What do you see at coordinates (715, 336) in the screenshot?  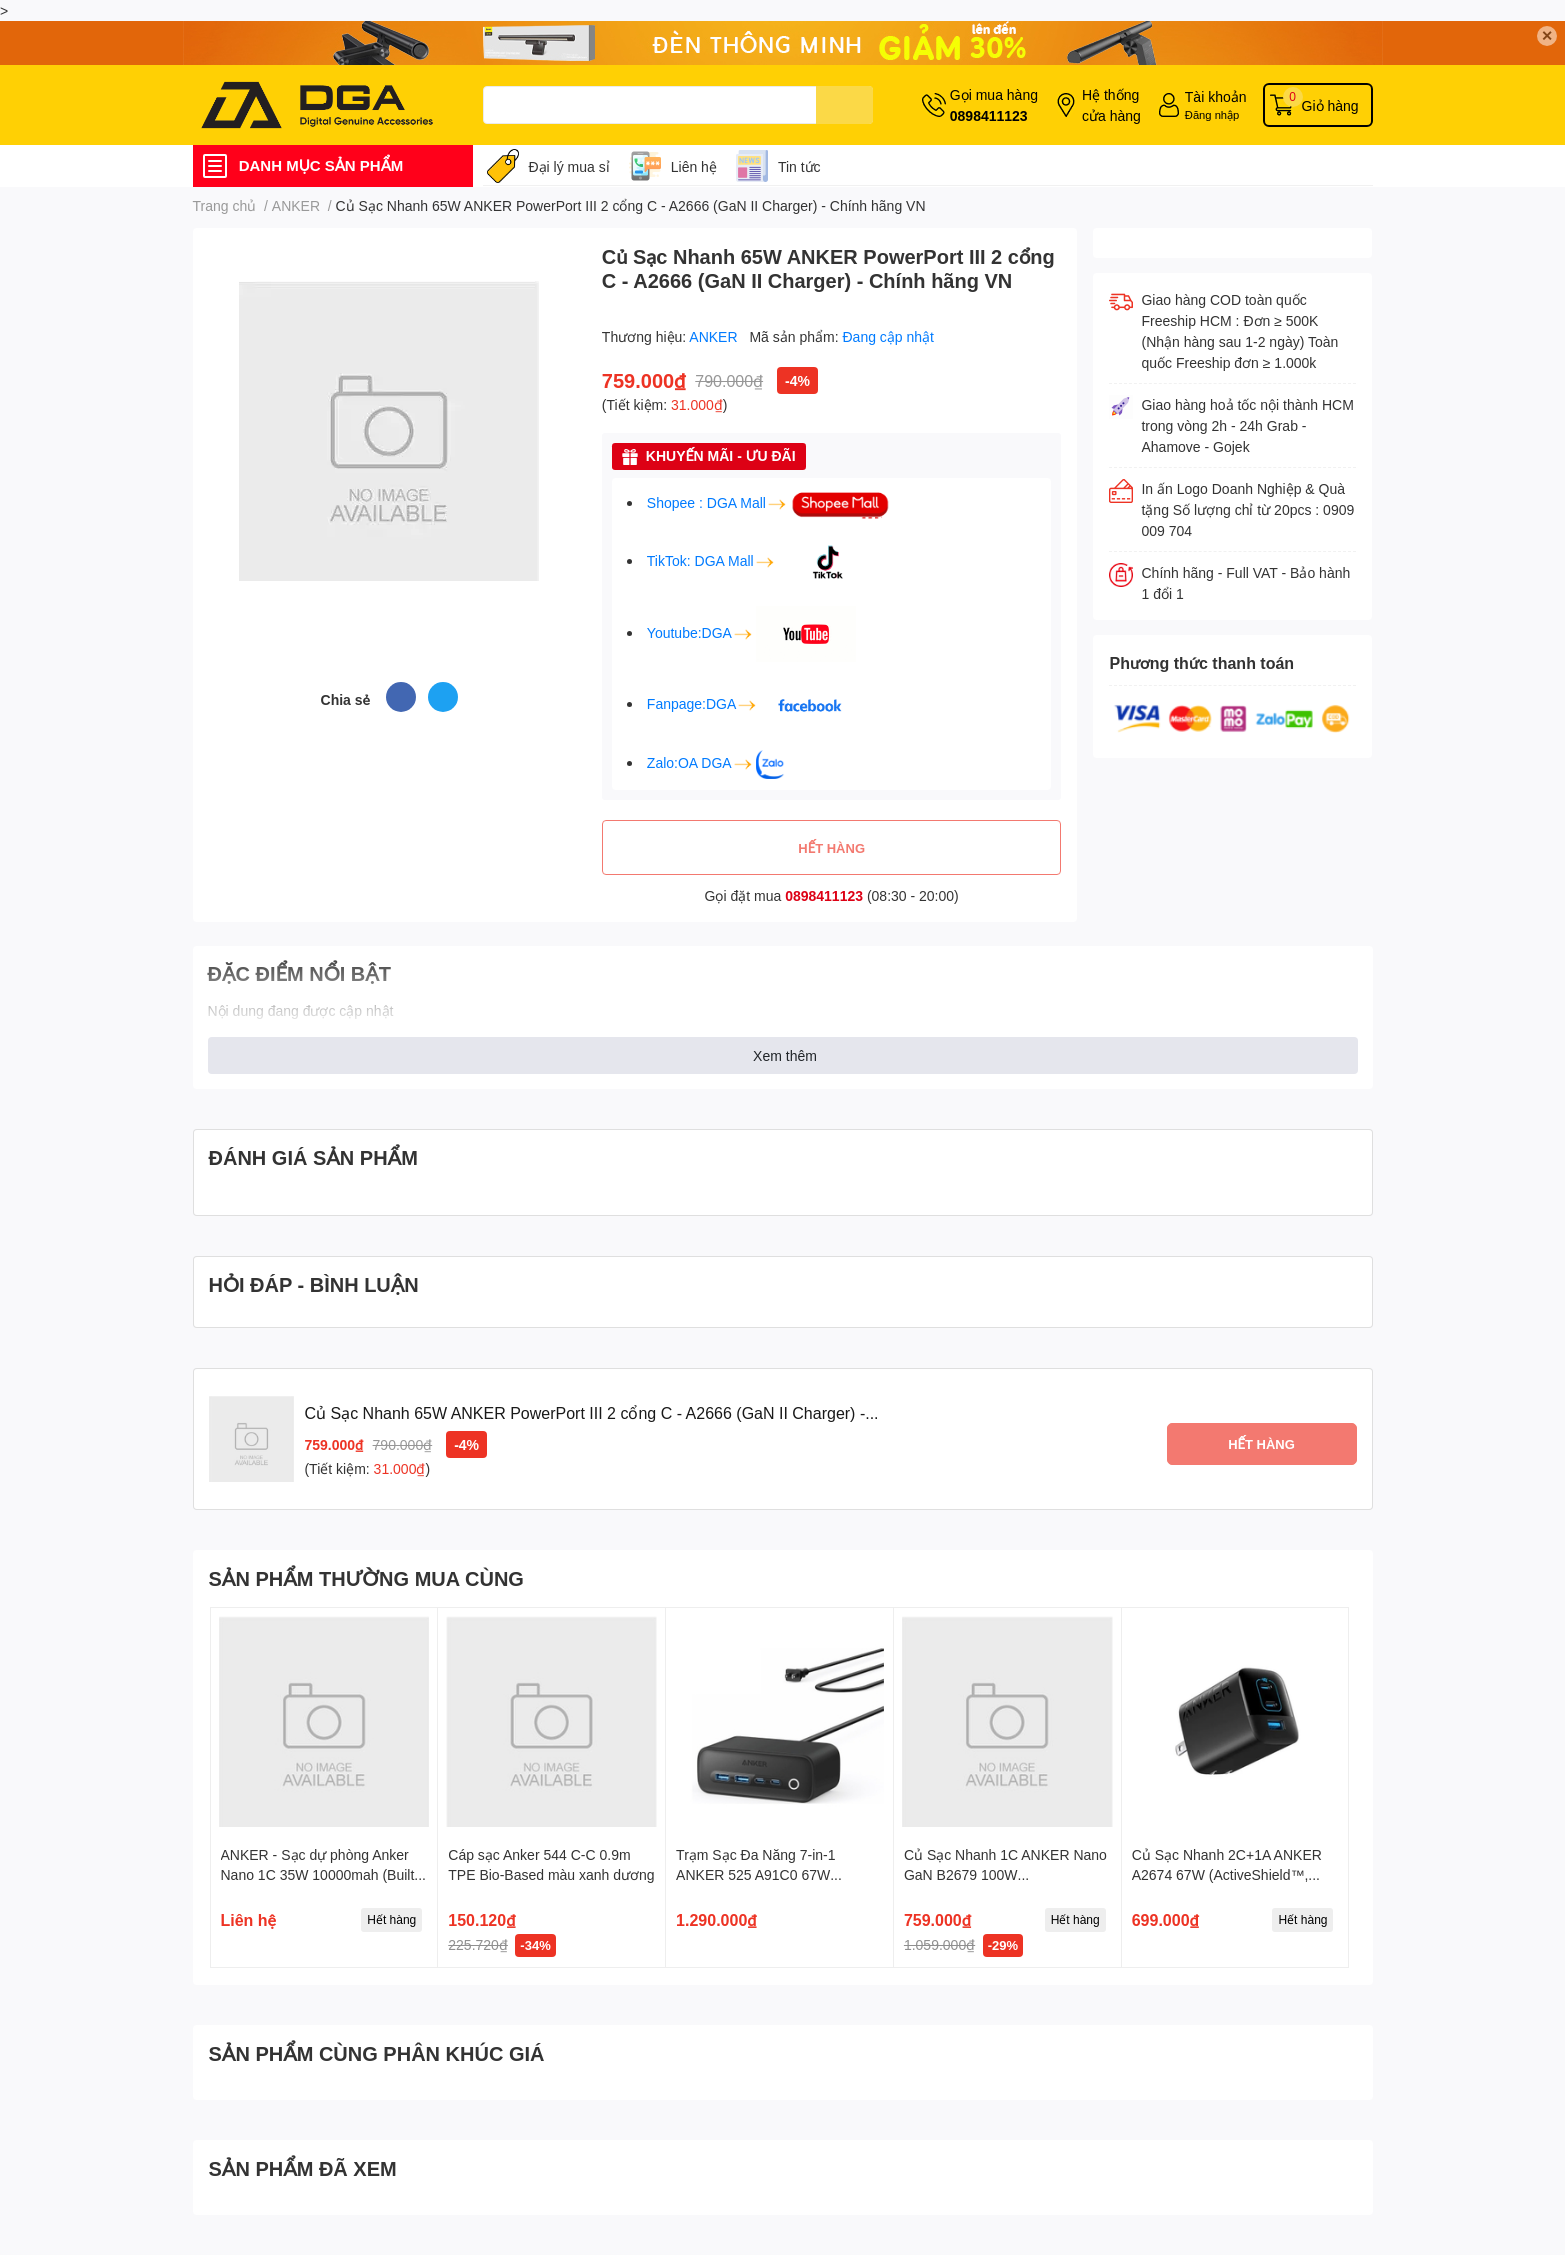 I see `ANKER` at bounding box center [715, 336].